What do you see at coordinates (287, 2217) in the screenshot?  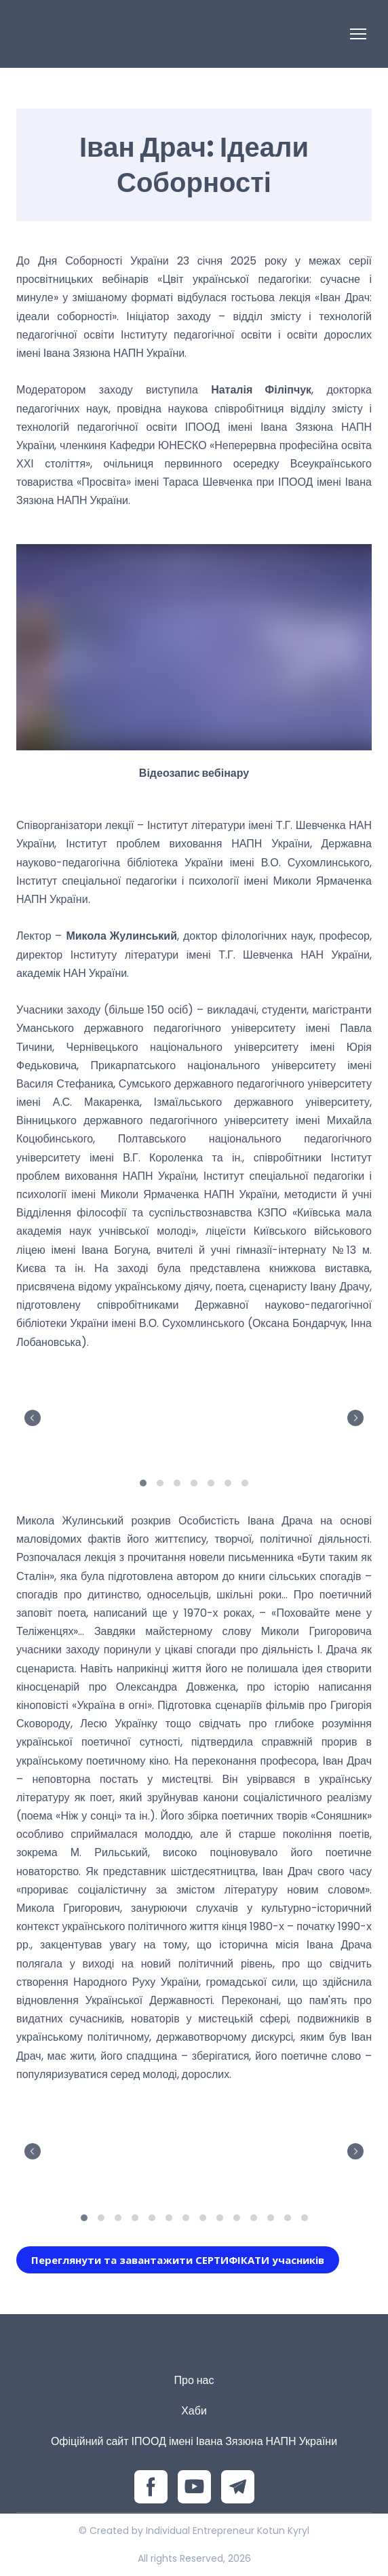 I see `13` at bounding box center [287, 2217].